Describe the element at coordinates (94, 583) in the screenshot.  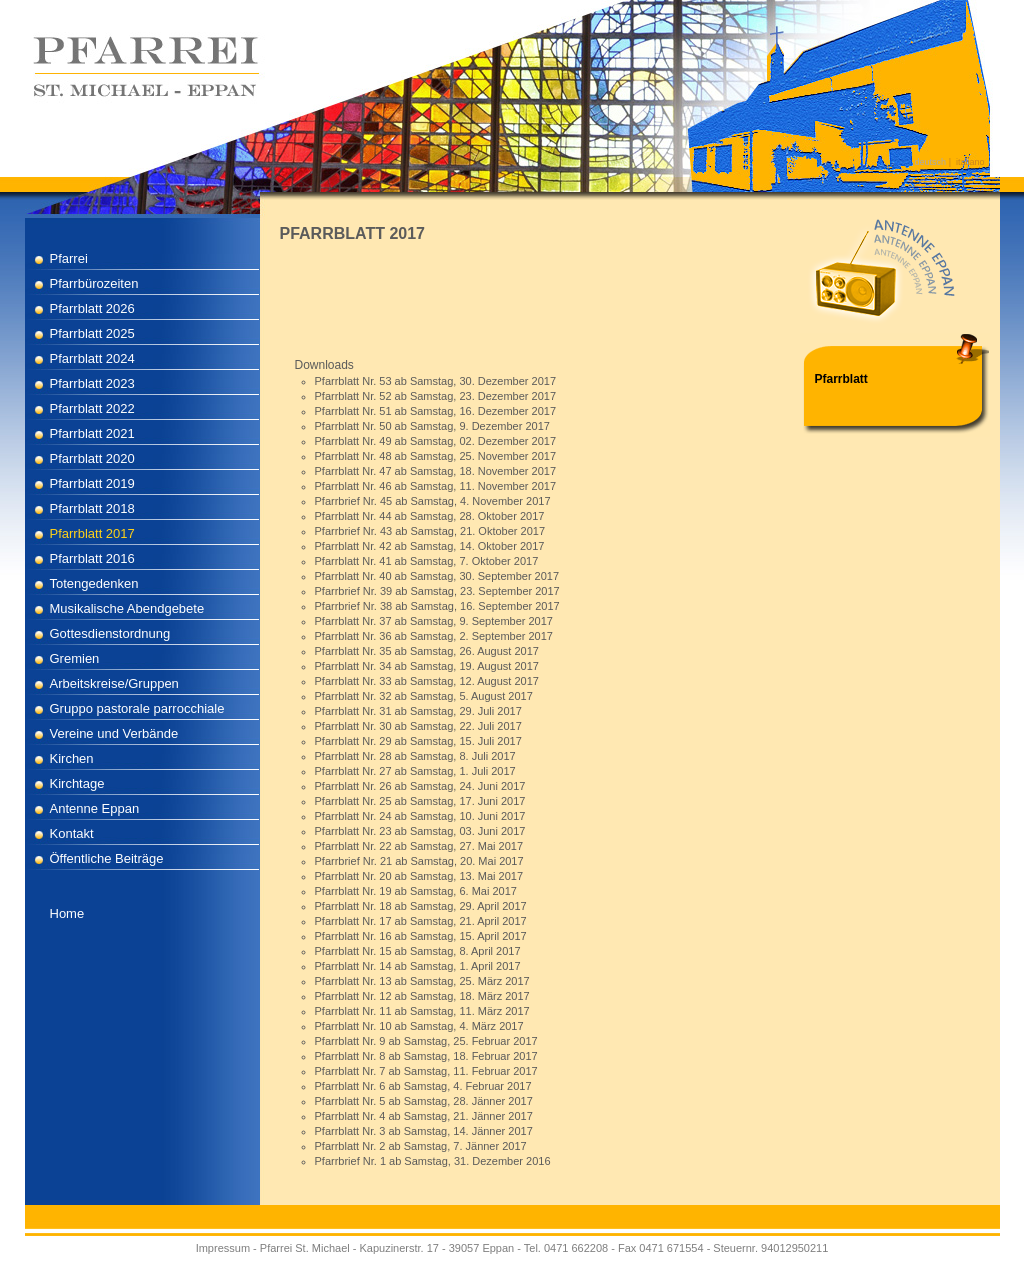
I see `Totengedenken` at that location.